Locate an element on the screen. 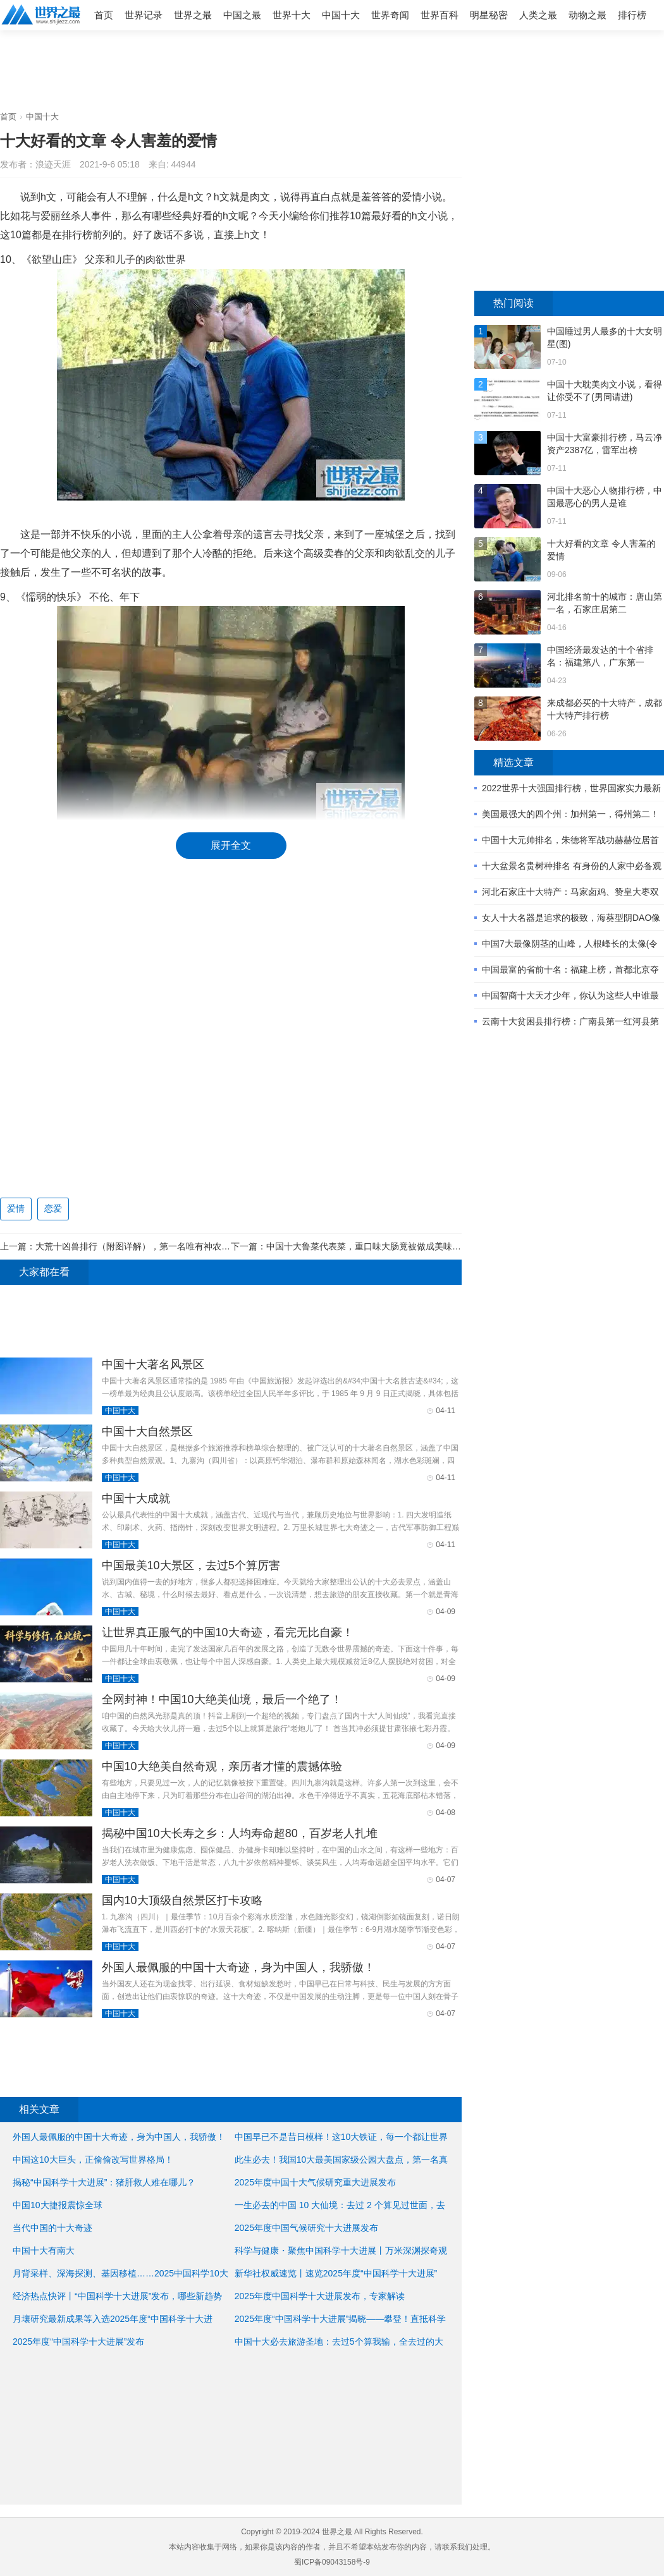 This screenshot has height=2576, width=664. 中国之最 is located at coordinates (242, 14).